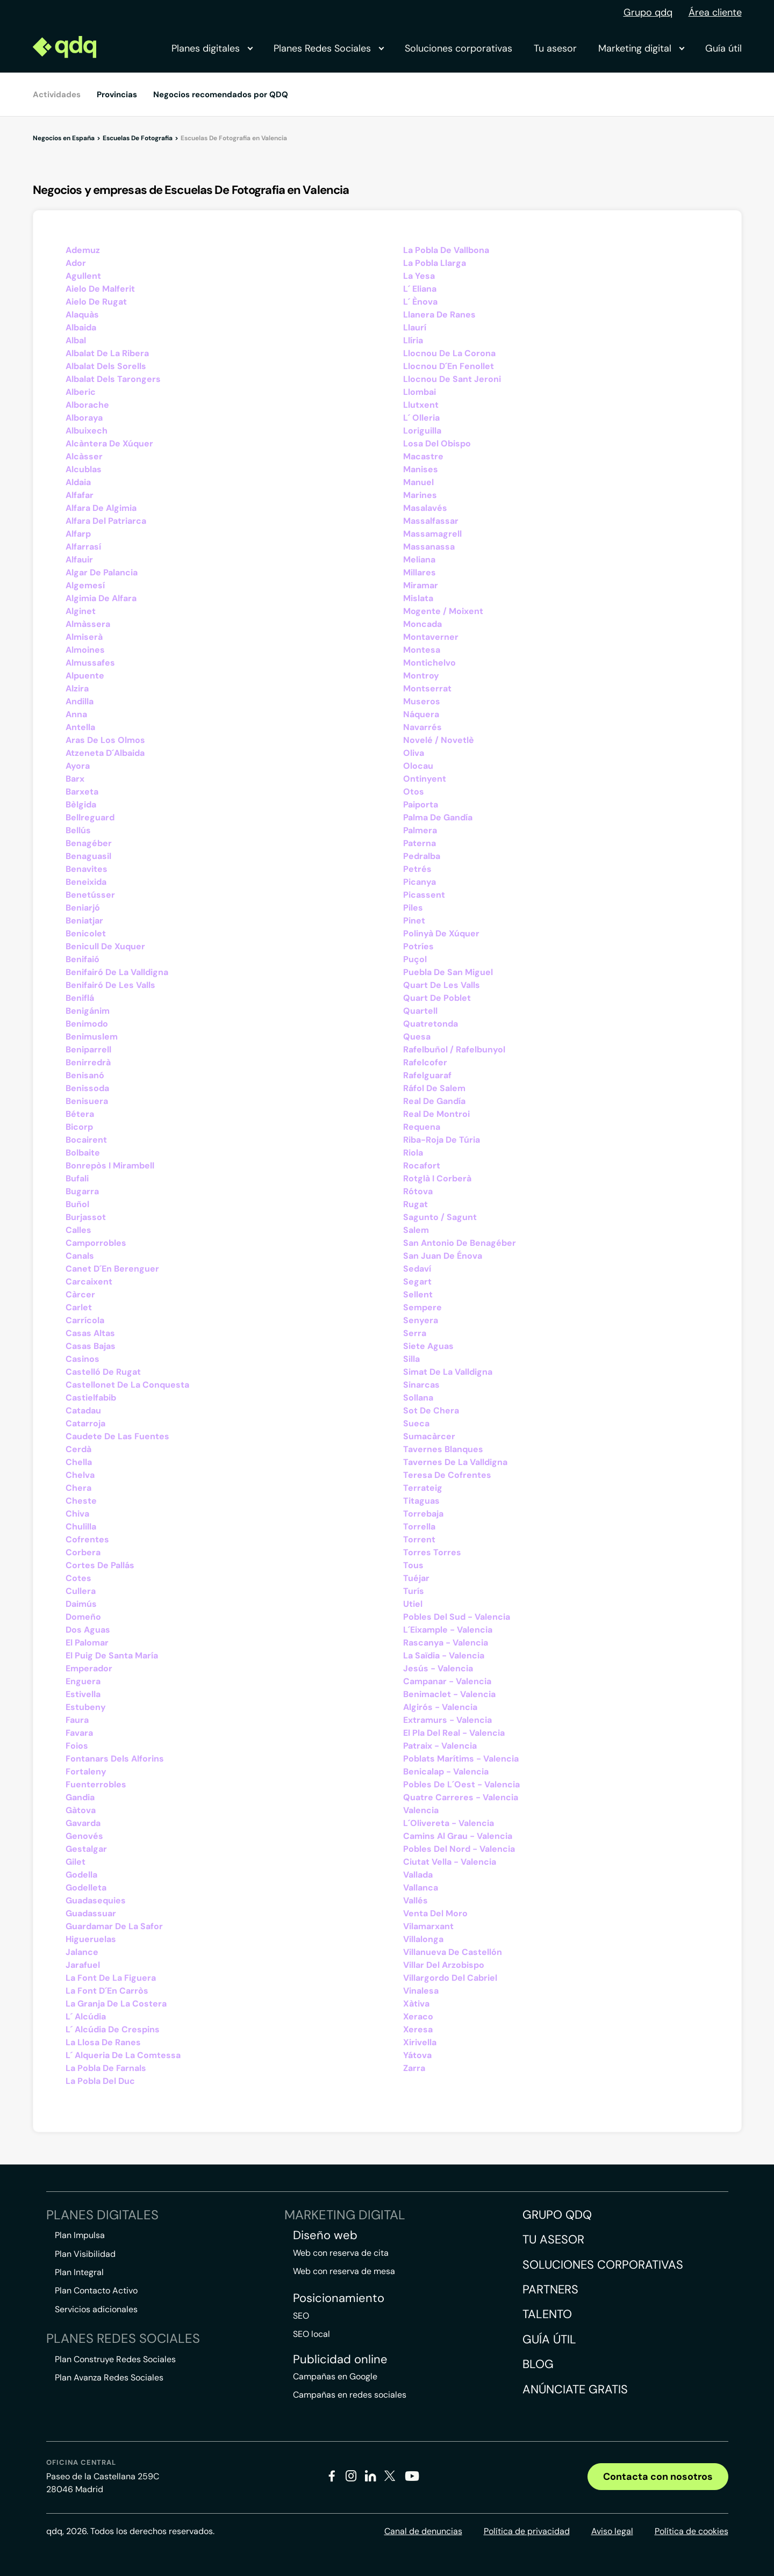 This screenshot has height=2576, width=774. What do you see at coordinates (96, 1243) in the screenshot?
I see `Camporrobles` at bounding box center [96, 1243].